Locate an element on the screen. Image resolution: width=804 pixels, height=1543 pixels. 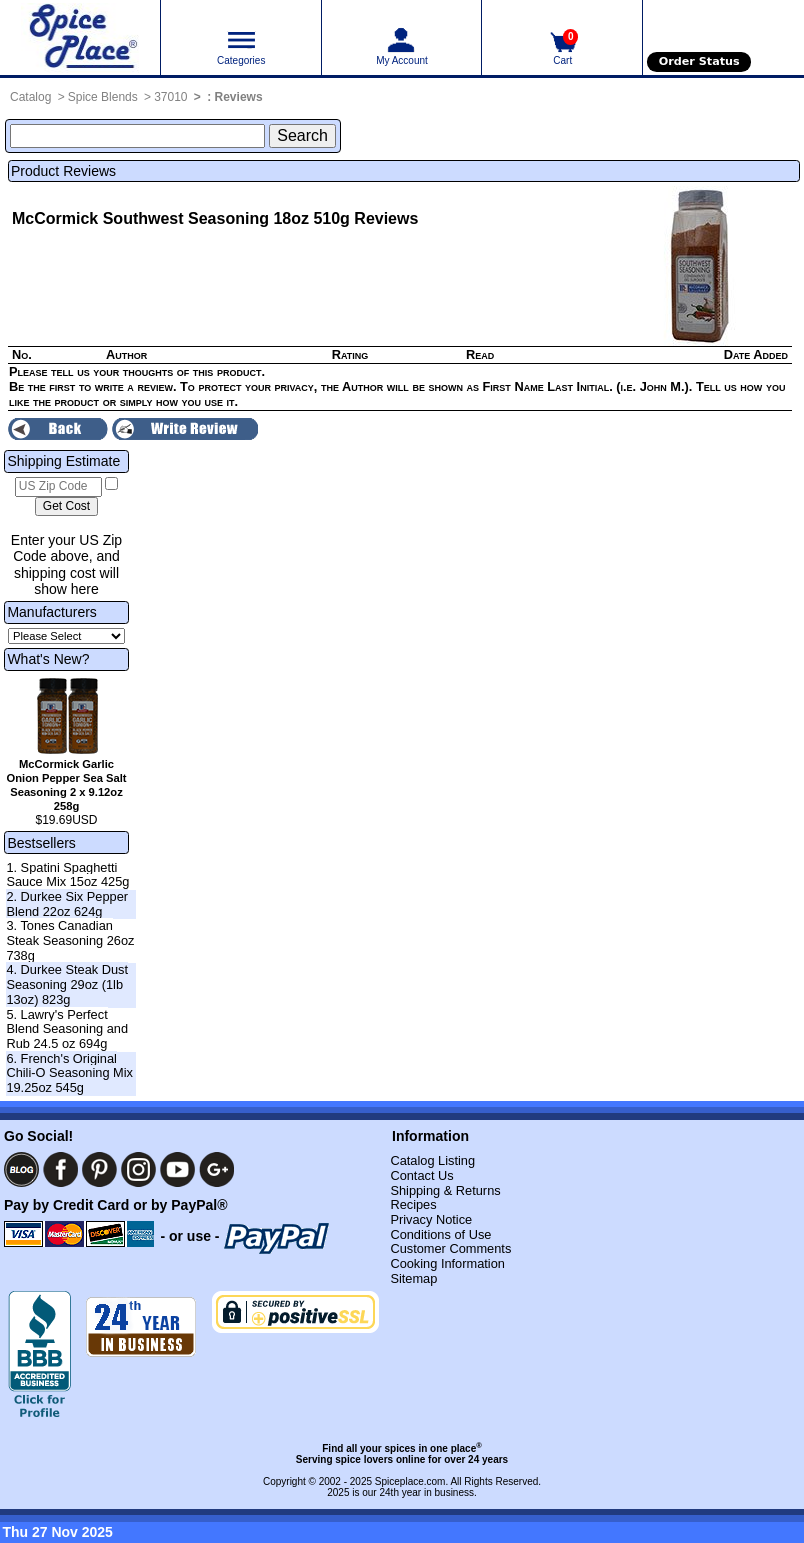
Reviews is located at coordinates (239, 97).